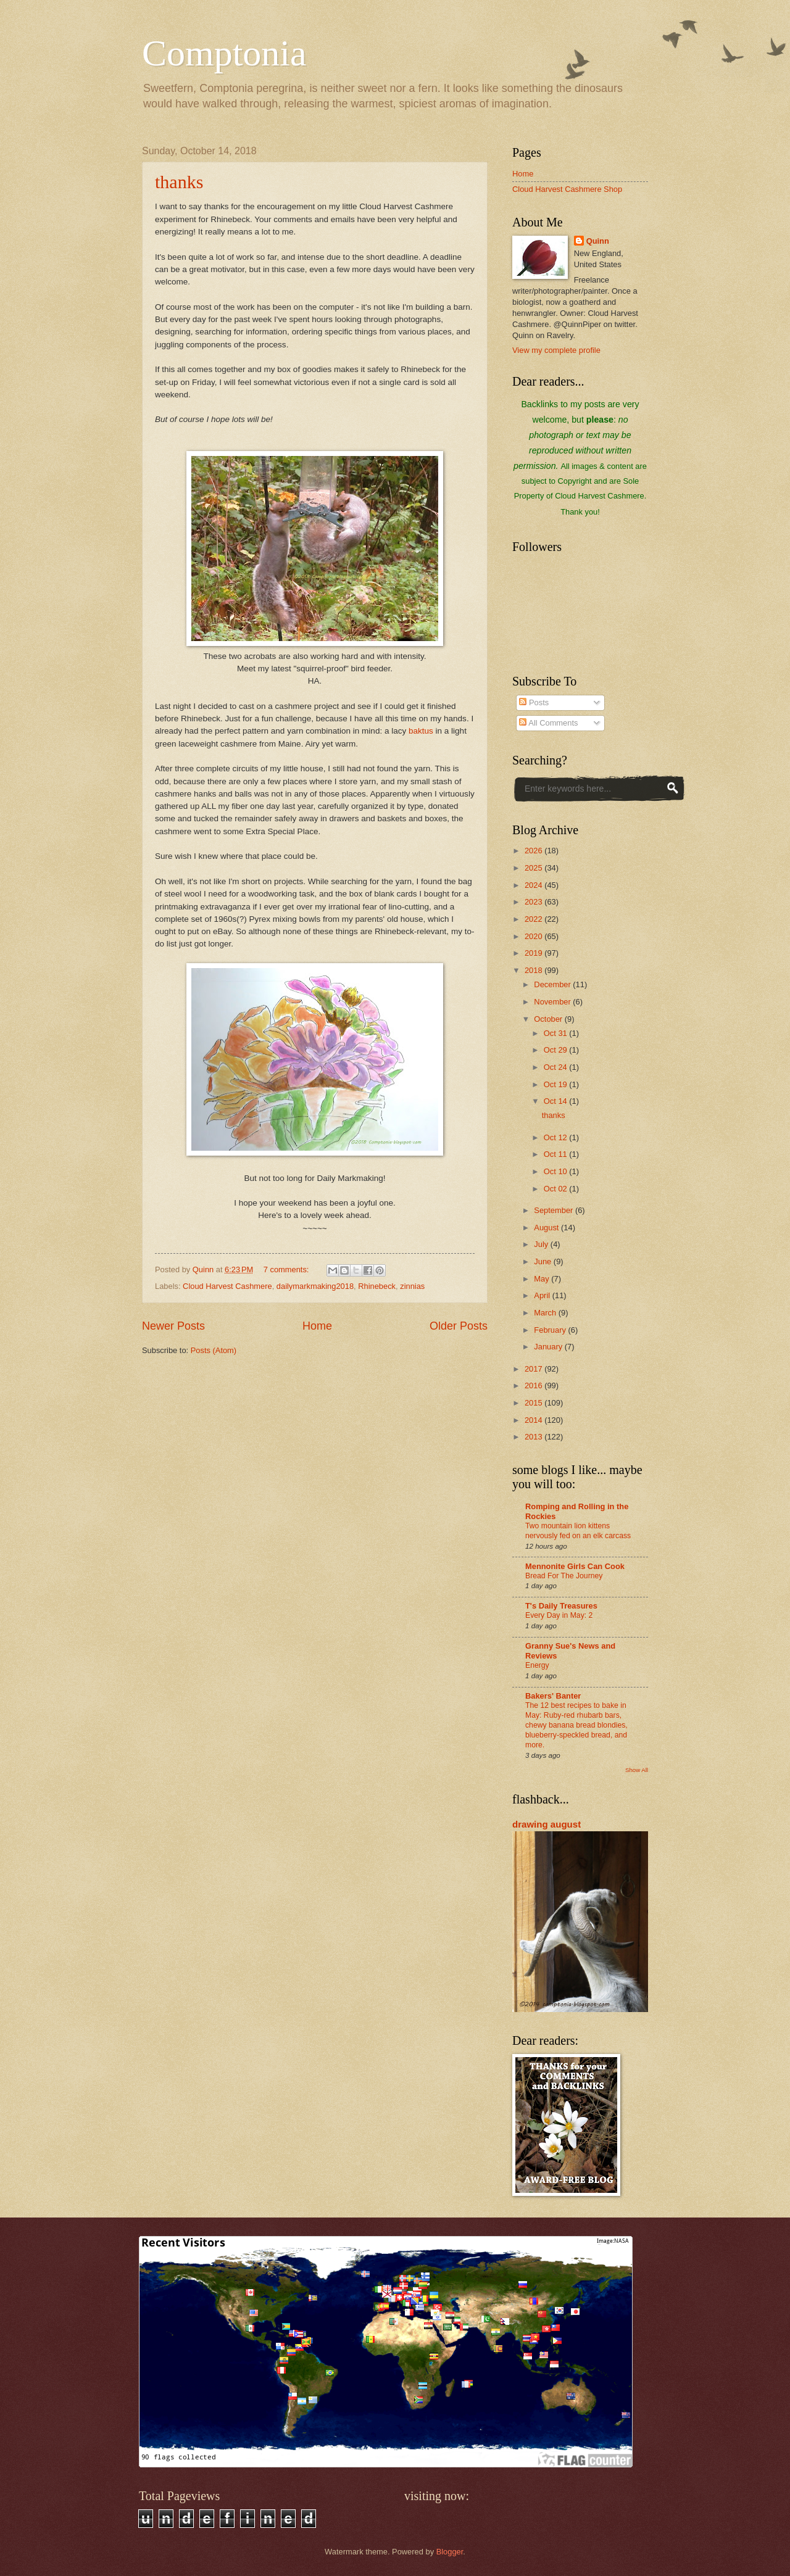 The height and width of the screenshot is (2576, 790). I want to click on Newer Posts, so click(173, 1326).